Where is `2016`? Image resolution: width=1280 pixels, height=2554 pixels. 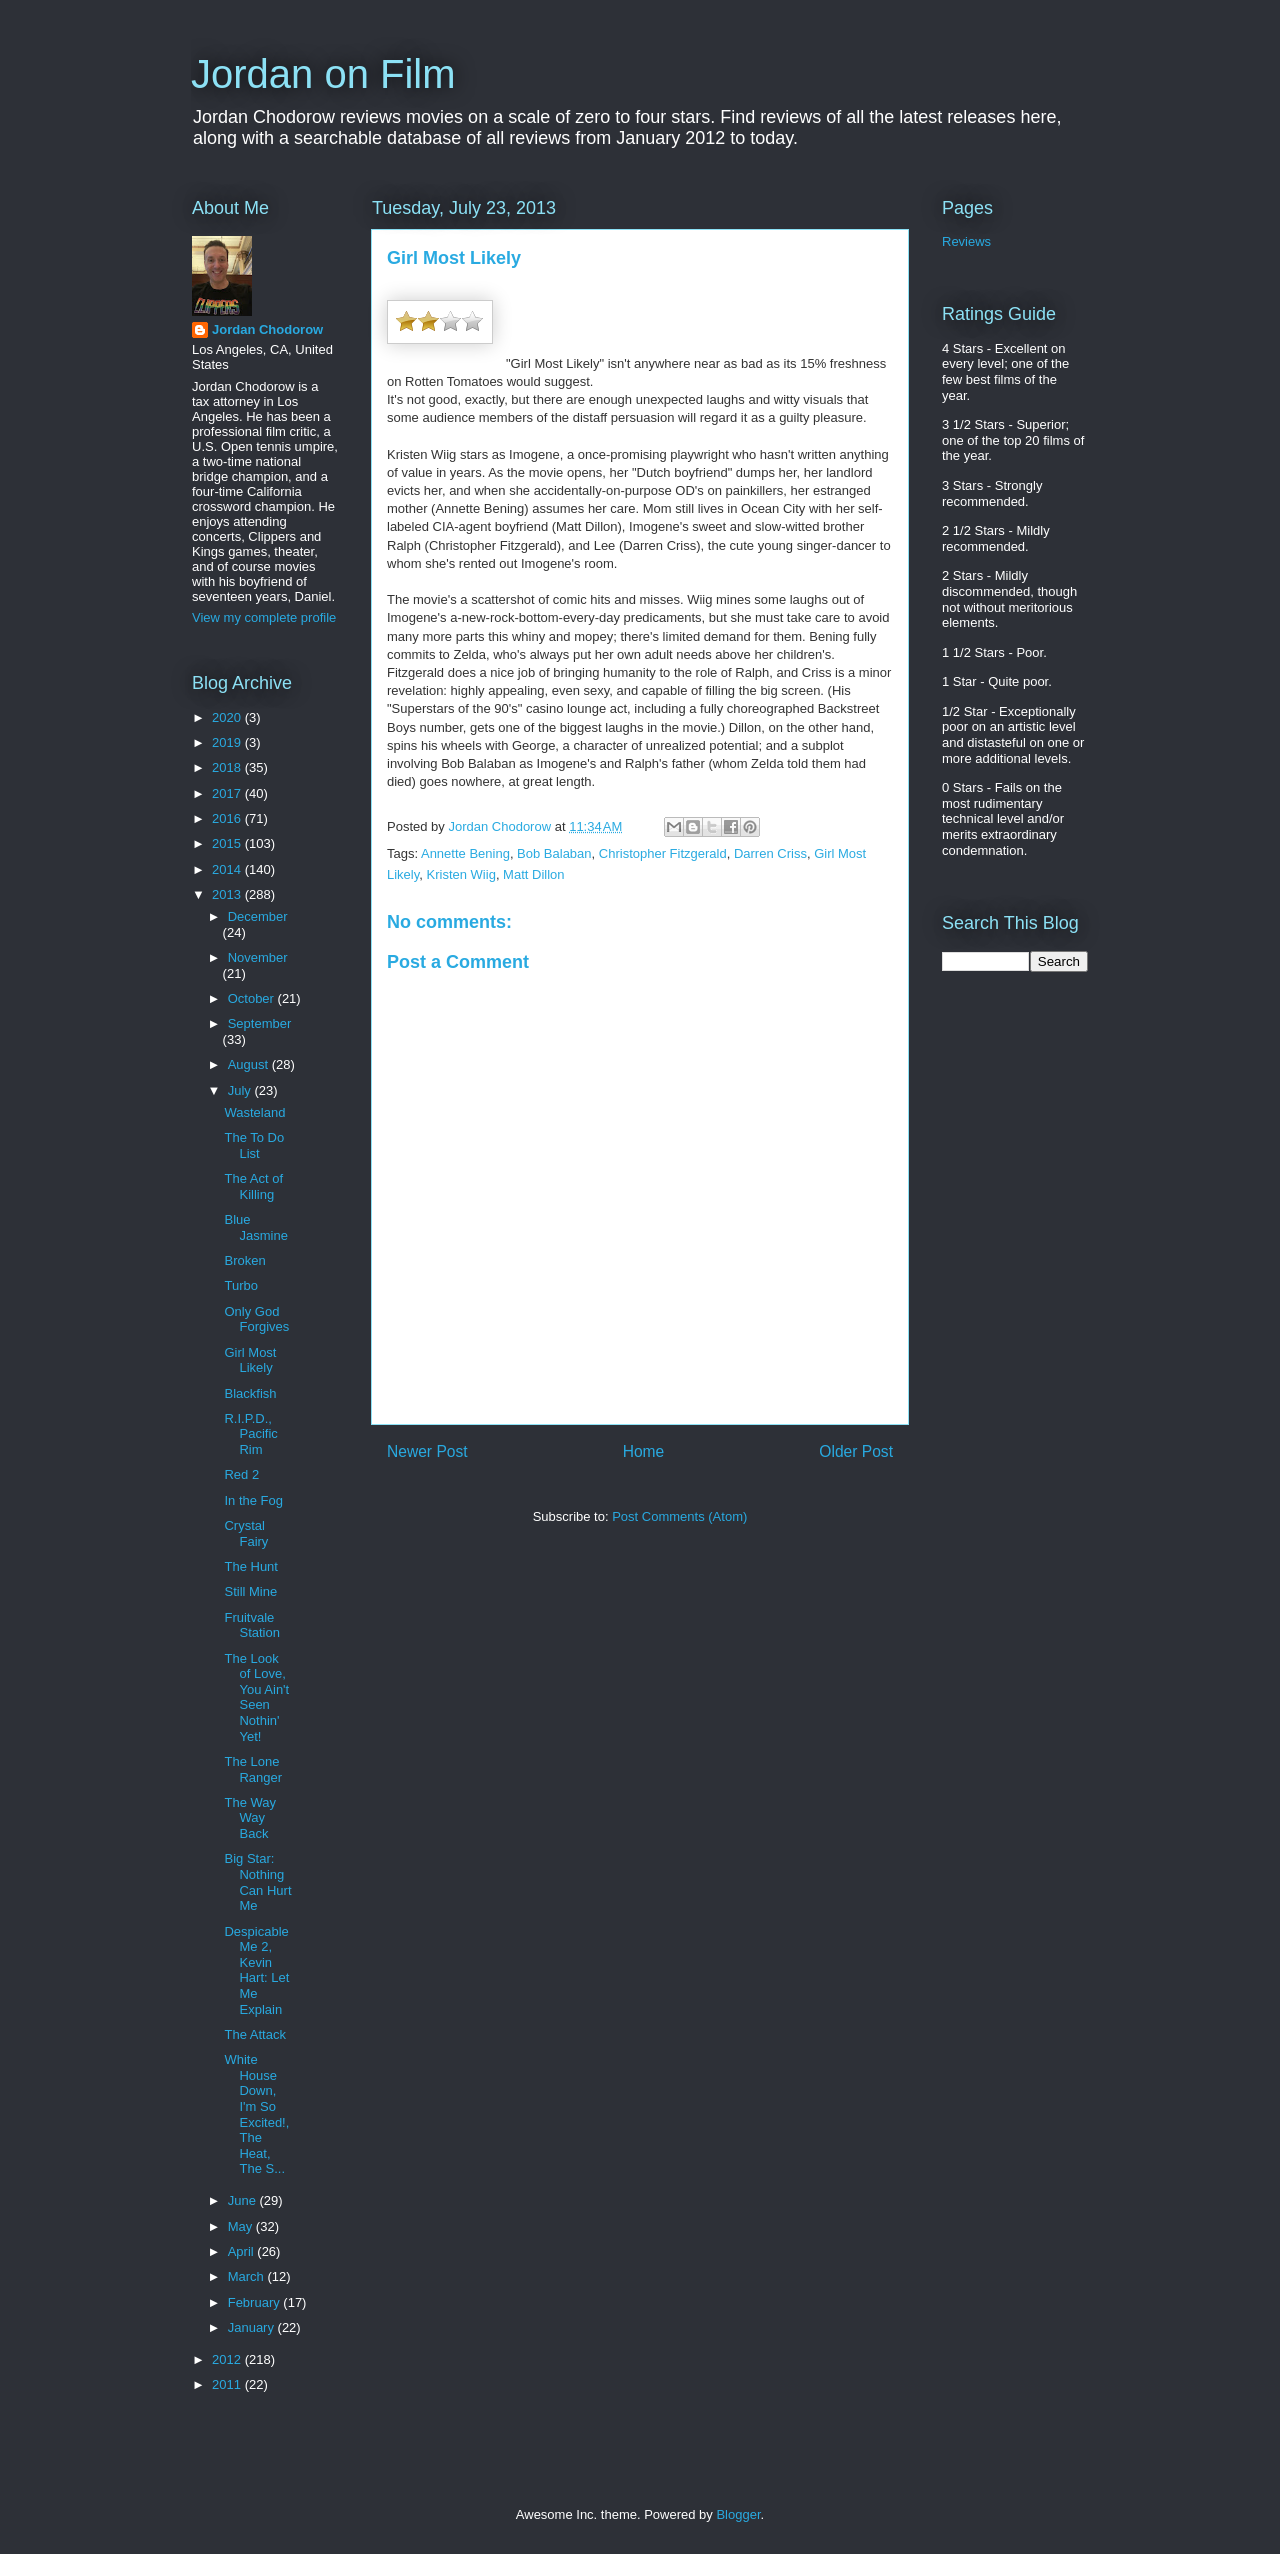
2016 is located at coordinates (228, 818).